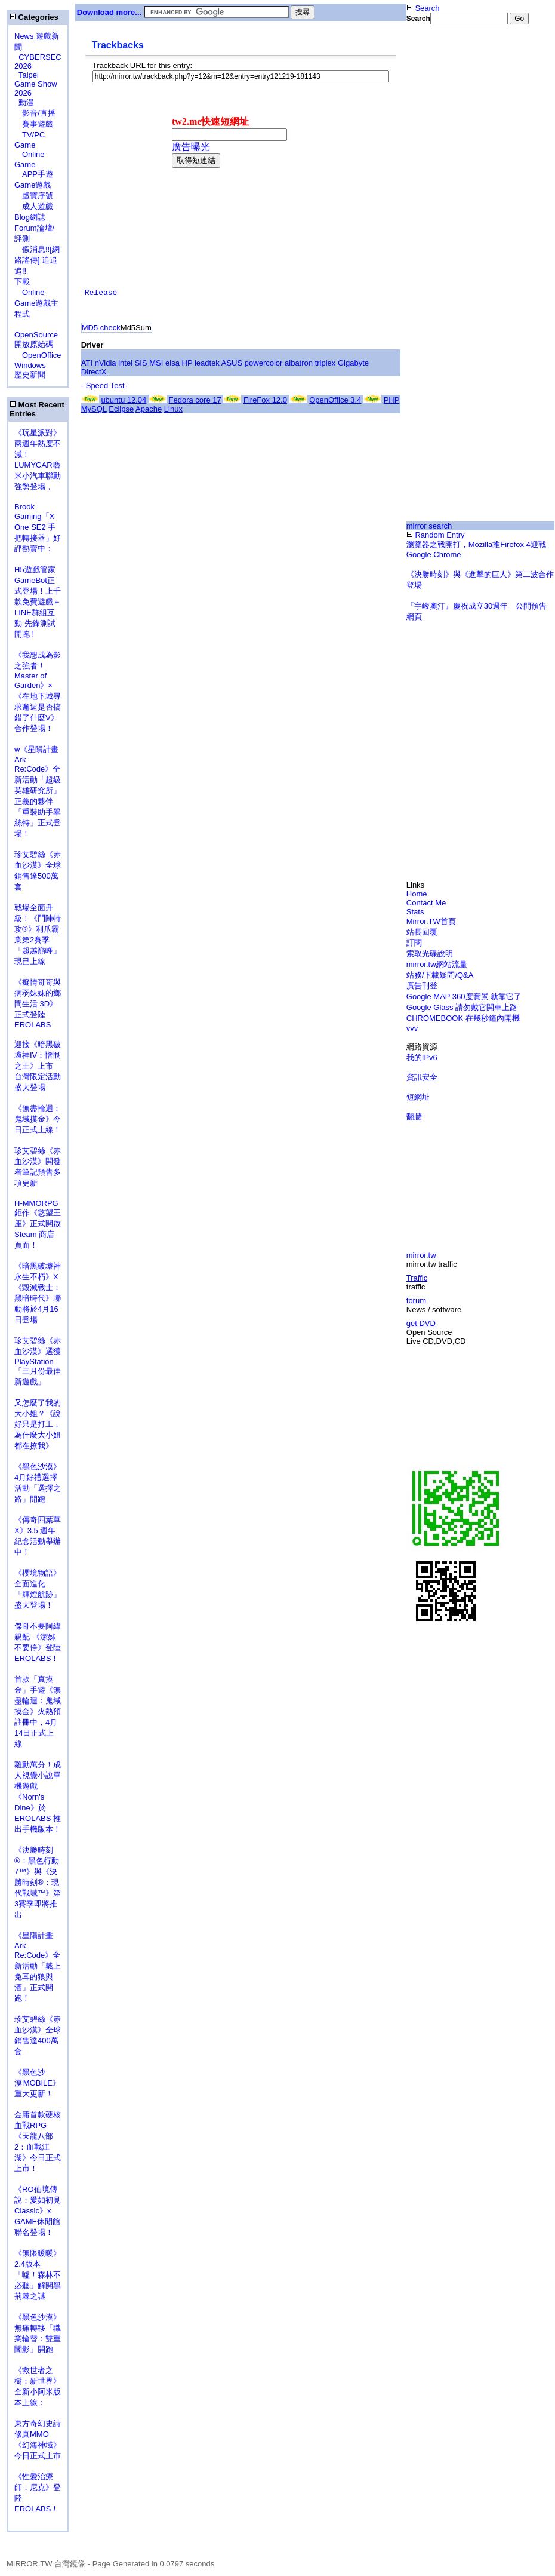 Image resolution: width=555 pixels, height=2576 pixels. I want to click on 廣告刊登, so click(421, 985).